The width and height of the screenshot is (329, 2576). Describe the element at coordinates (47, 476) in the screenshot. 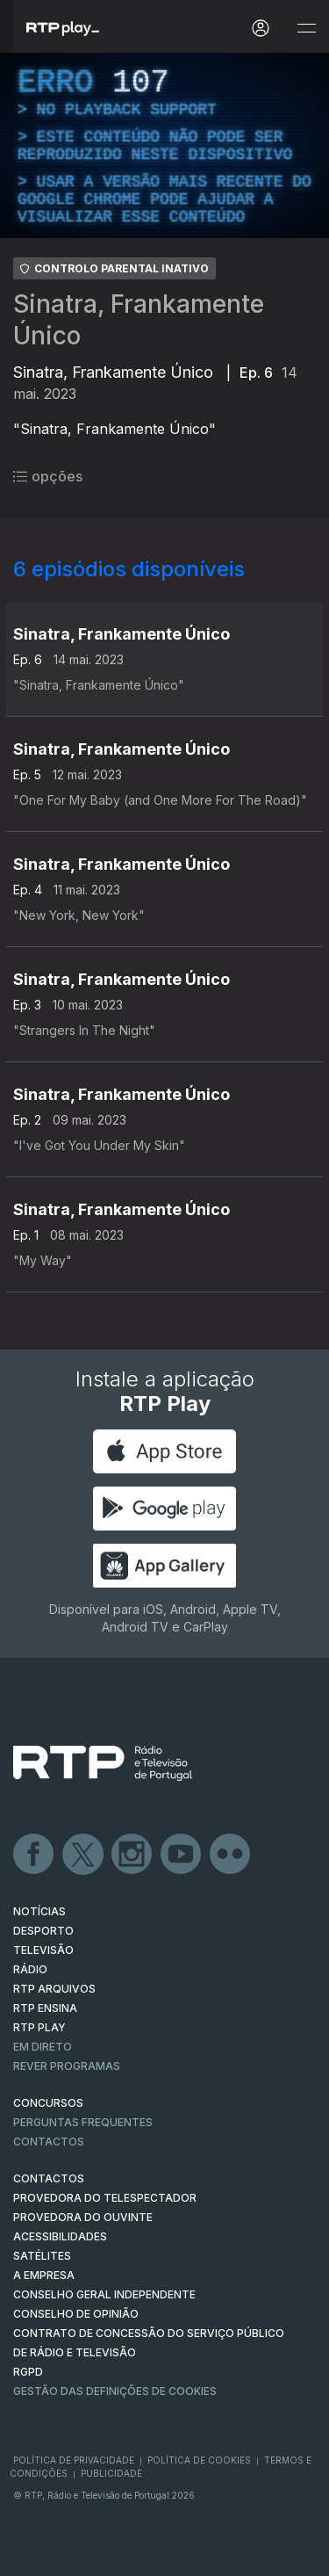

I see `opções` at that location.